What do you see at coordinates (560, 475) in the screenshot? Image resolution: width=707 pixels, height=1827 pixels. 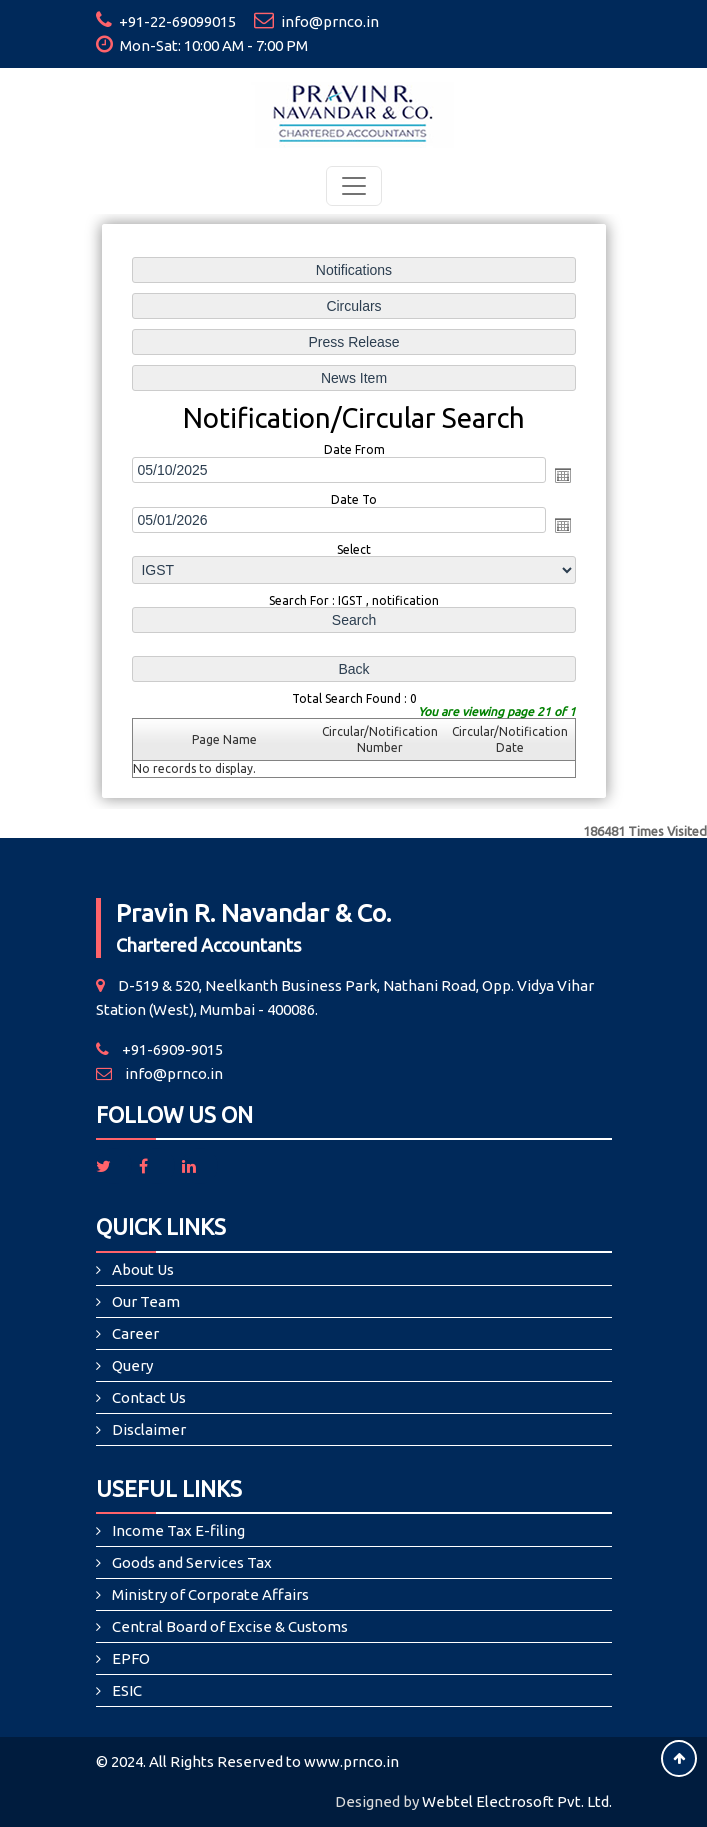 I see `Open the calendar popup.` at bounding box center [560, 475].